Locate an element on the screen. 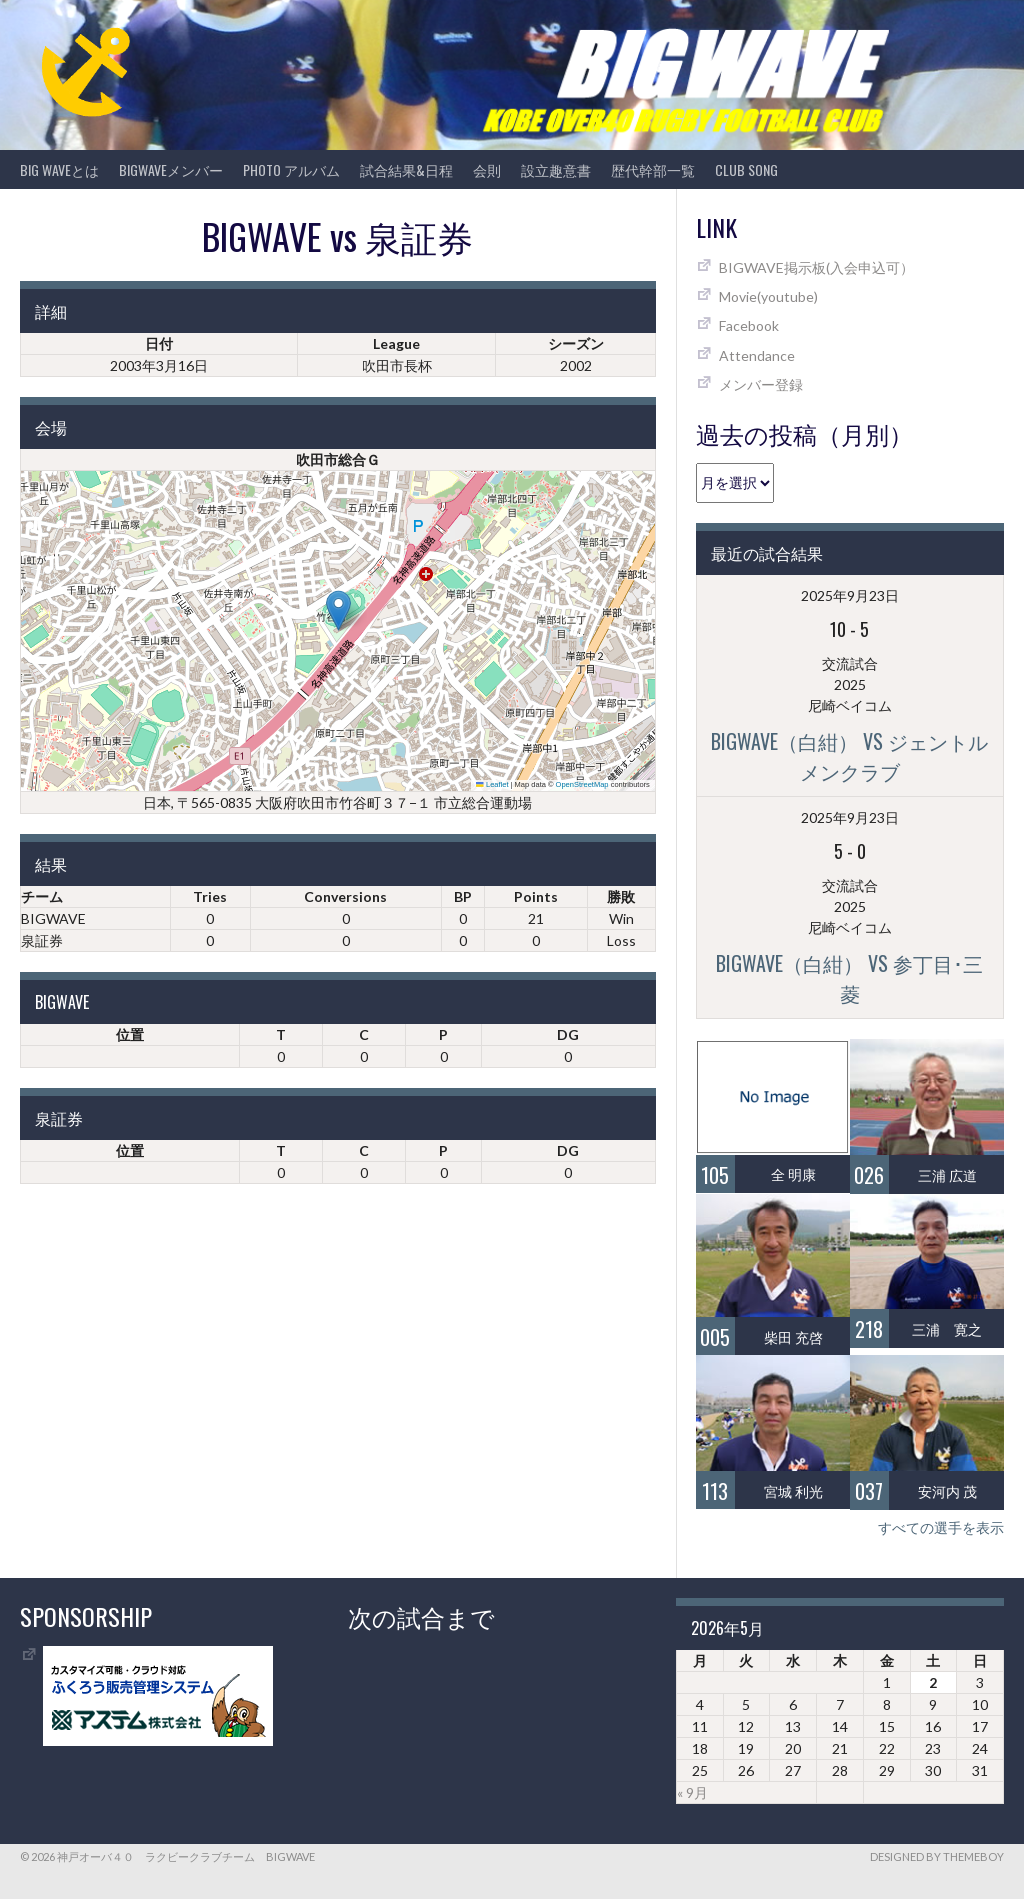  Leaflet is located at coordinates (492, 784).